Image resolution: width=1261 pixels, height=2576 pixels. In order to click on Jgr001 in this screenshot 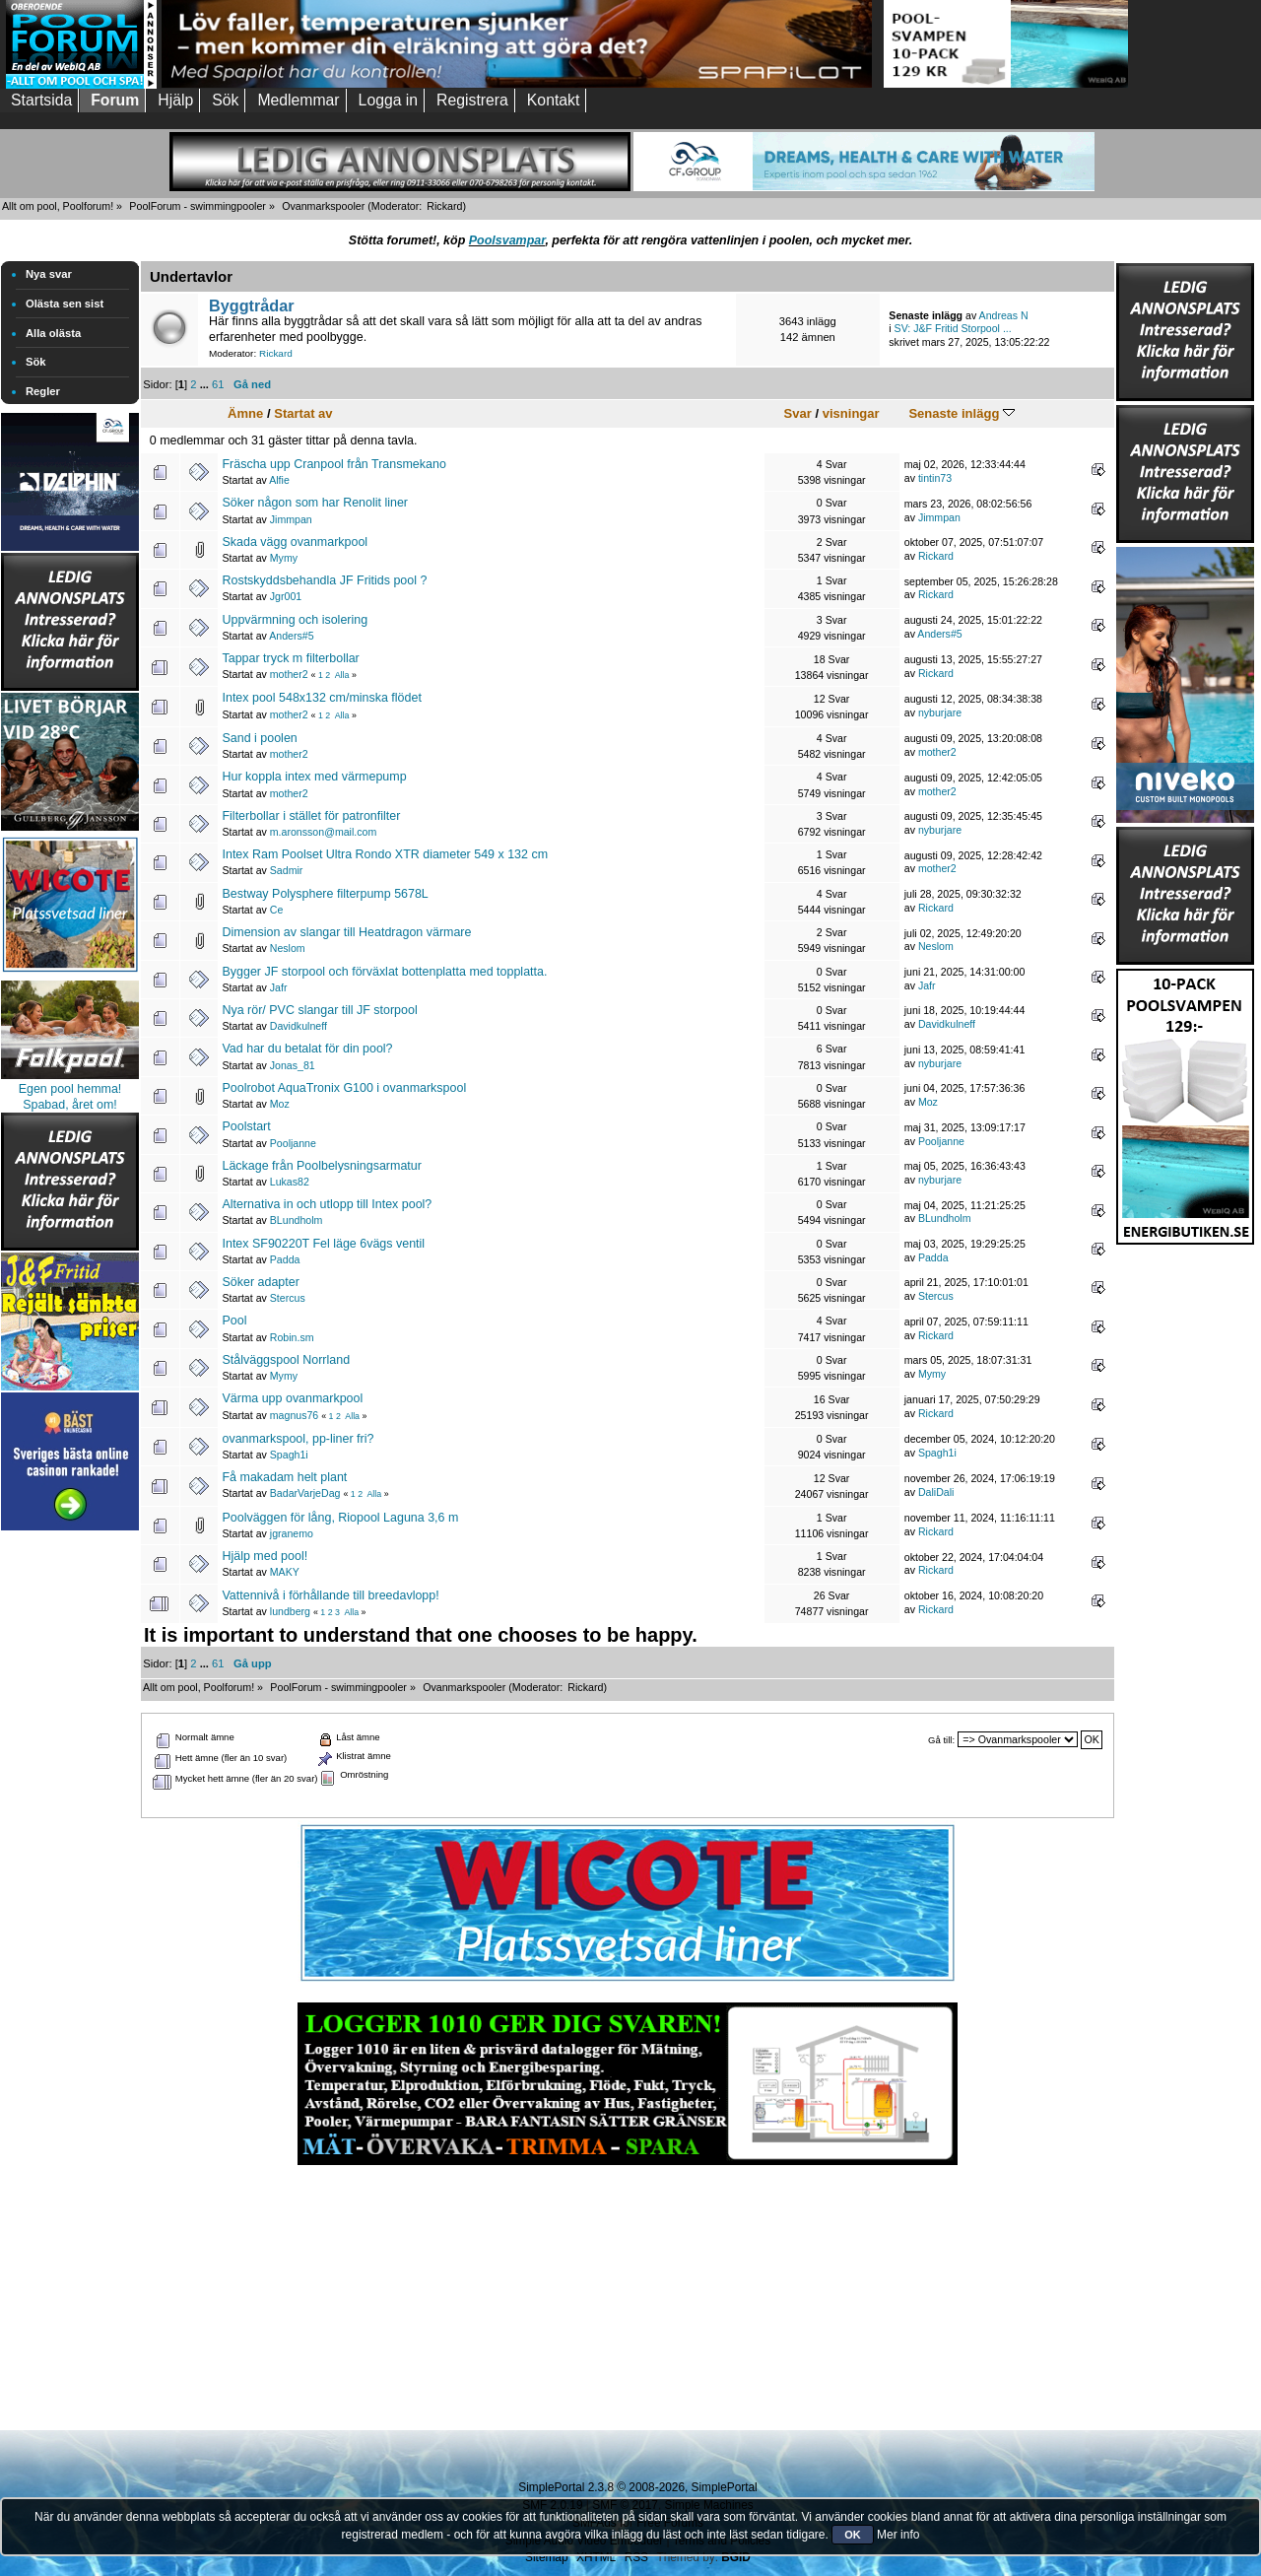, I will do `click(285, 596)`.